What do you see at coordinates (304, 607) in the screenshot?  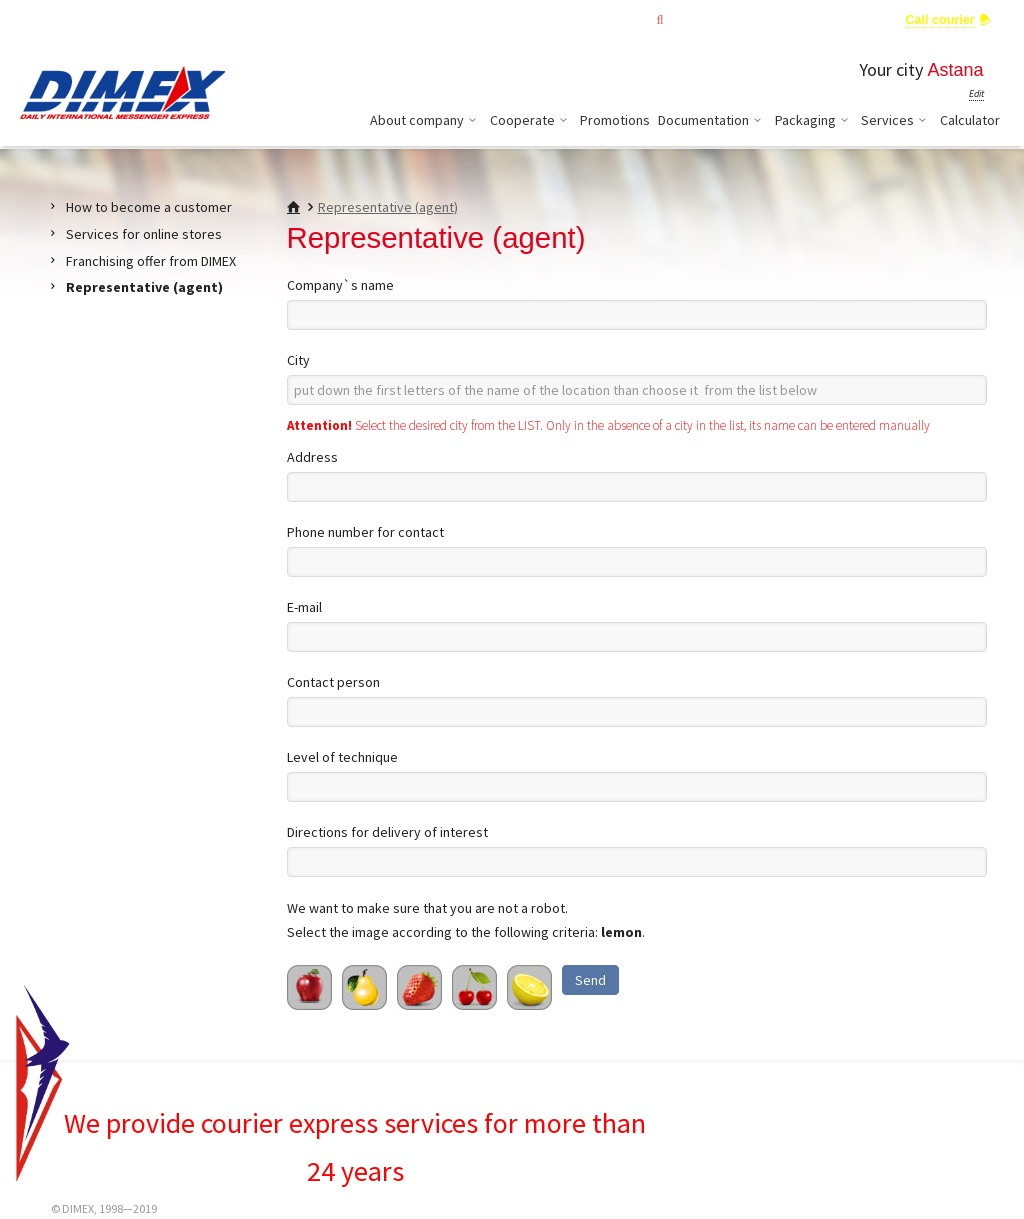 I see `E-mail` at bounding box center [304, 607].